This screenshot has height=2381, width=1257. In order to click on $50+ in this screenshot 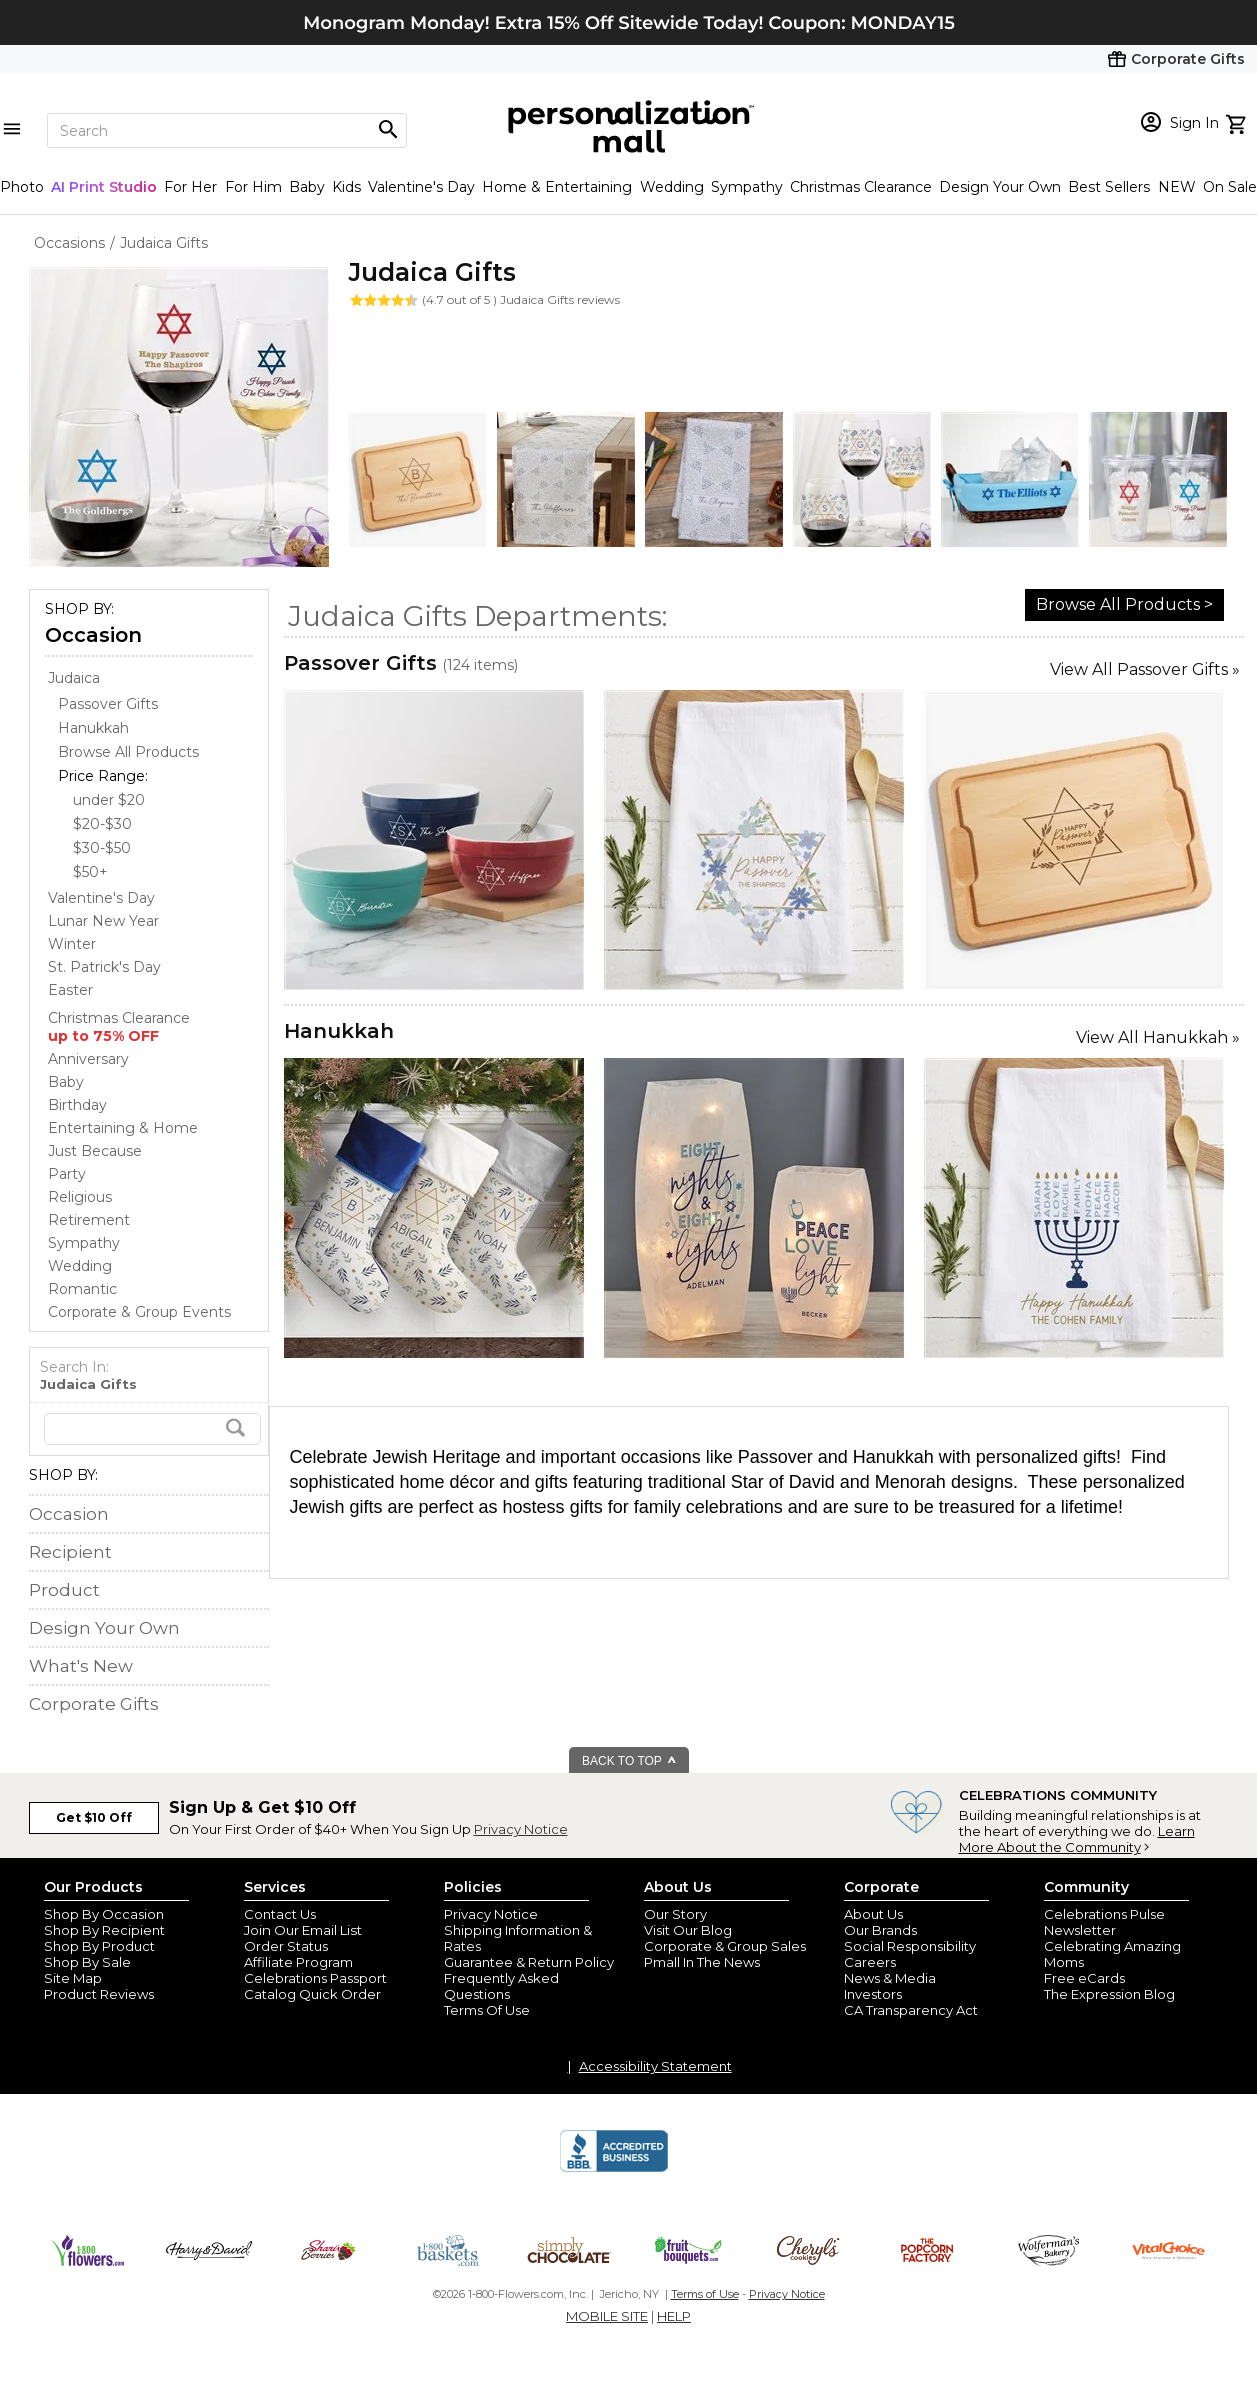, I will do `click(90, 872)`.